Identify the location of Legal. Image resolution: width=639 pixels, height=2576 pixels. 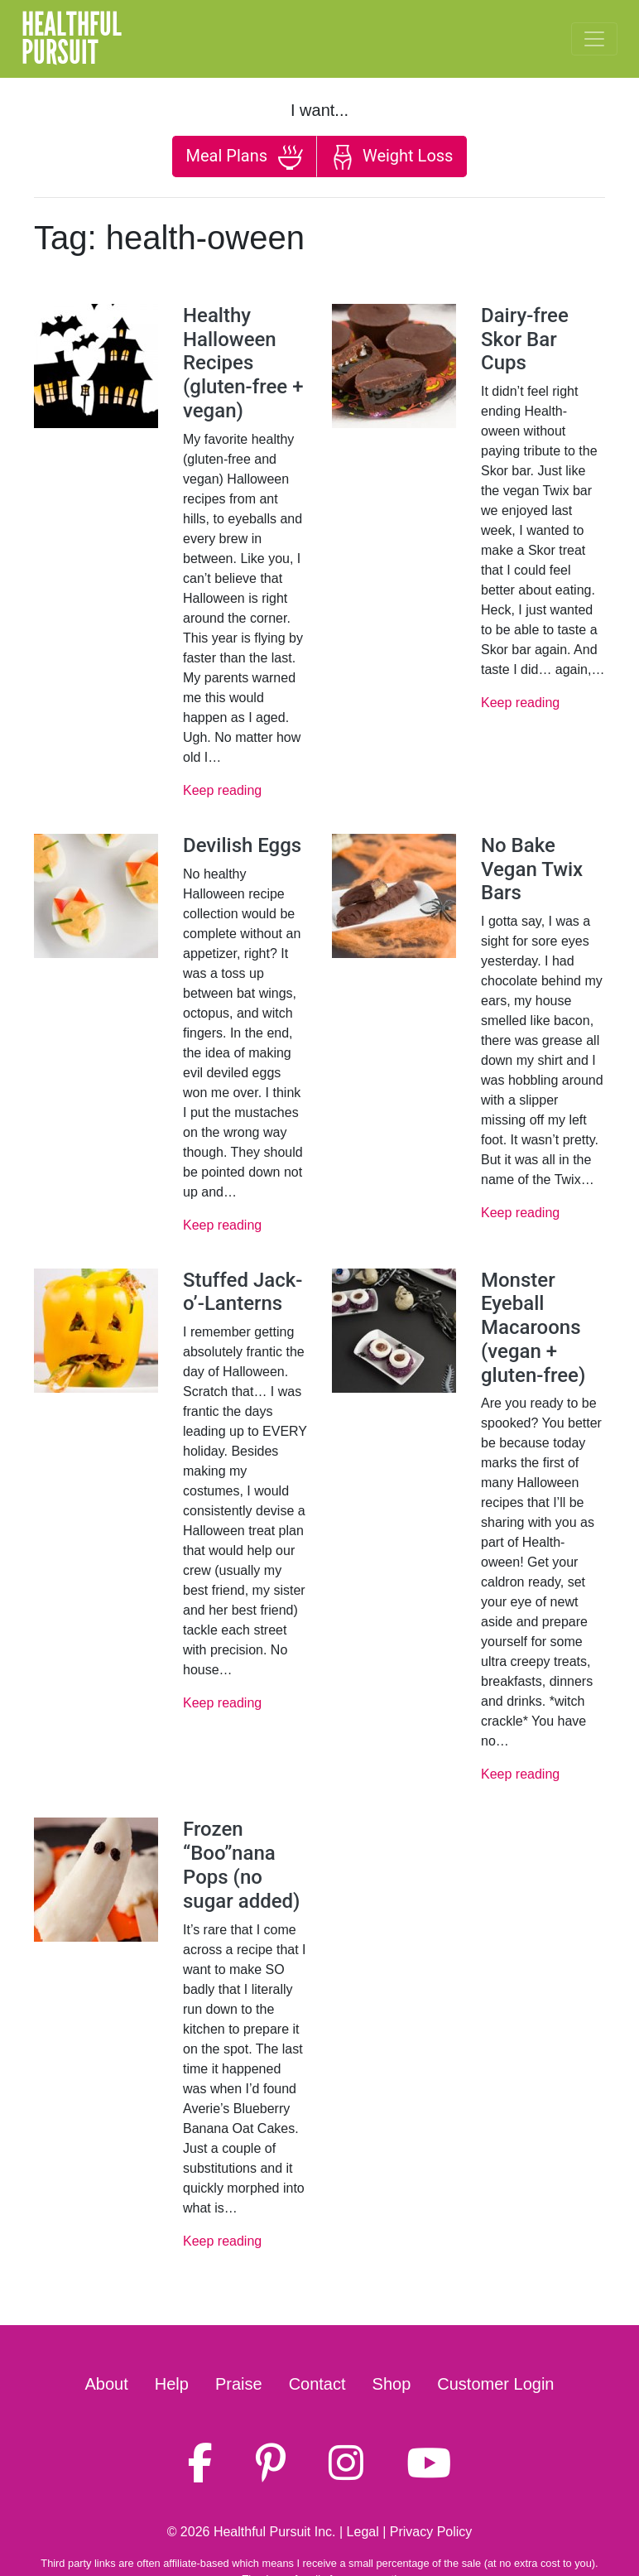
(363, 2532).